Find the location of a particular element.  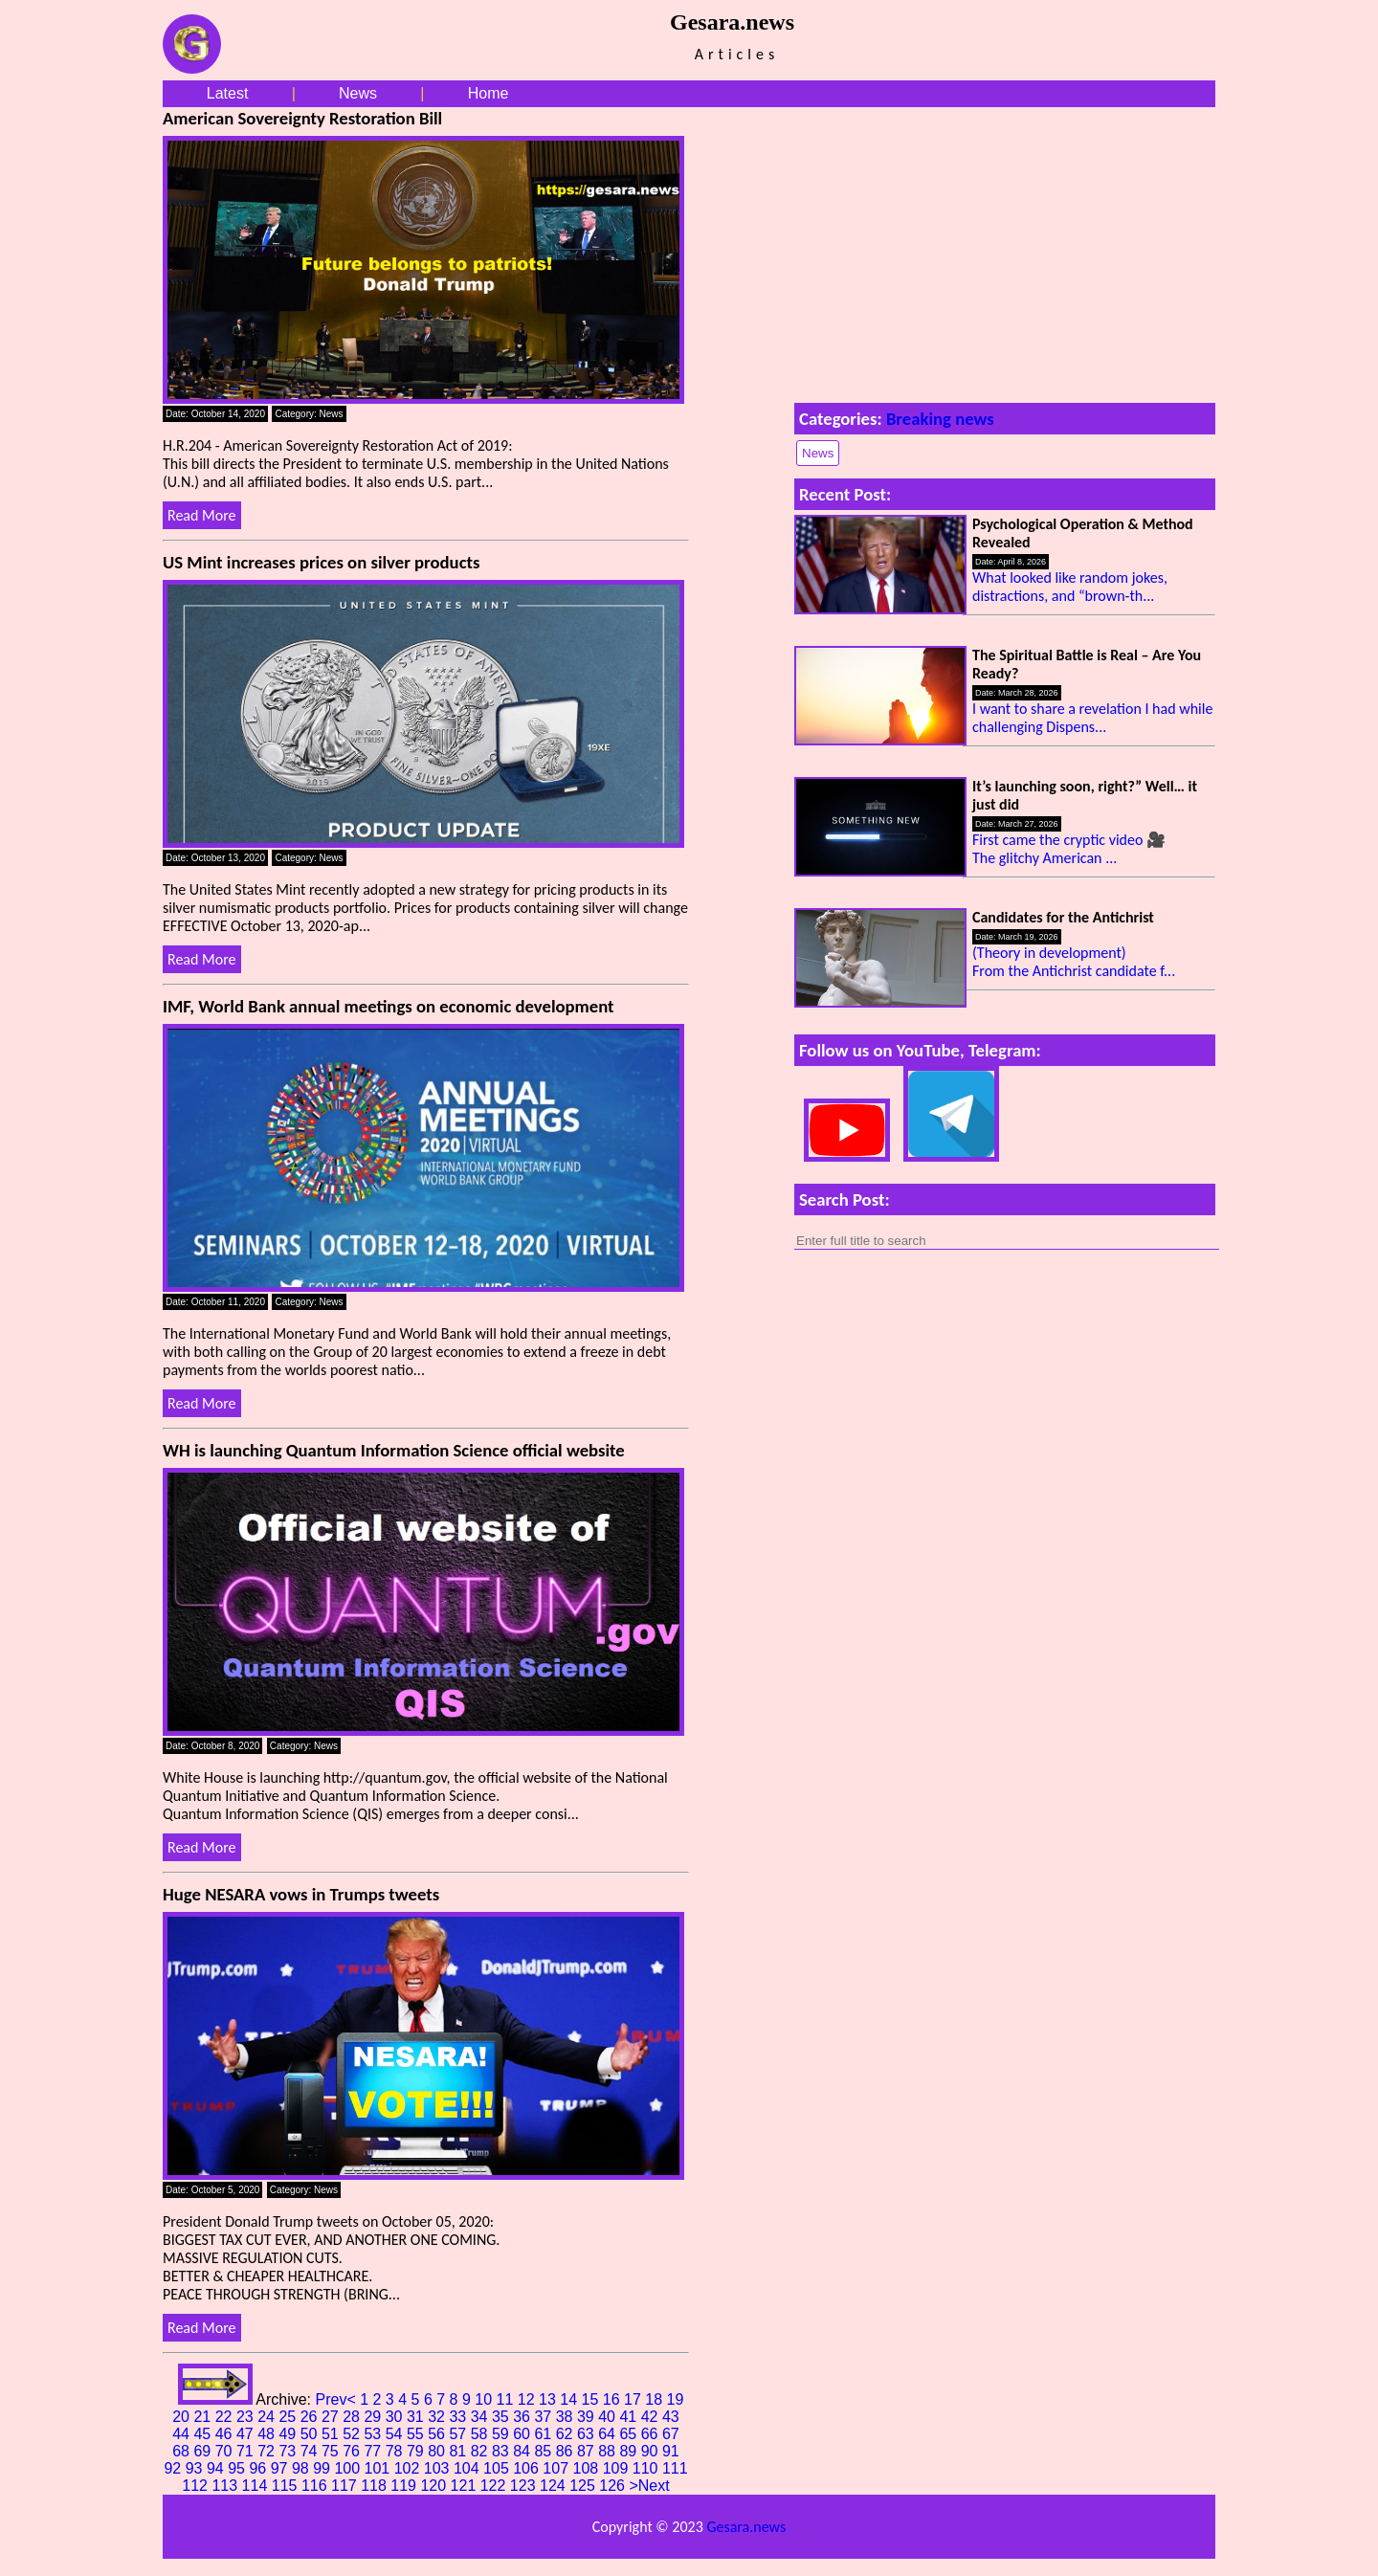

55 is located at coordinates (417, 2434).